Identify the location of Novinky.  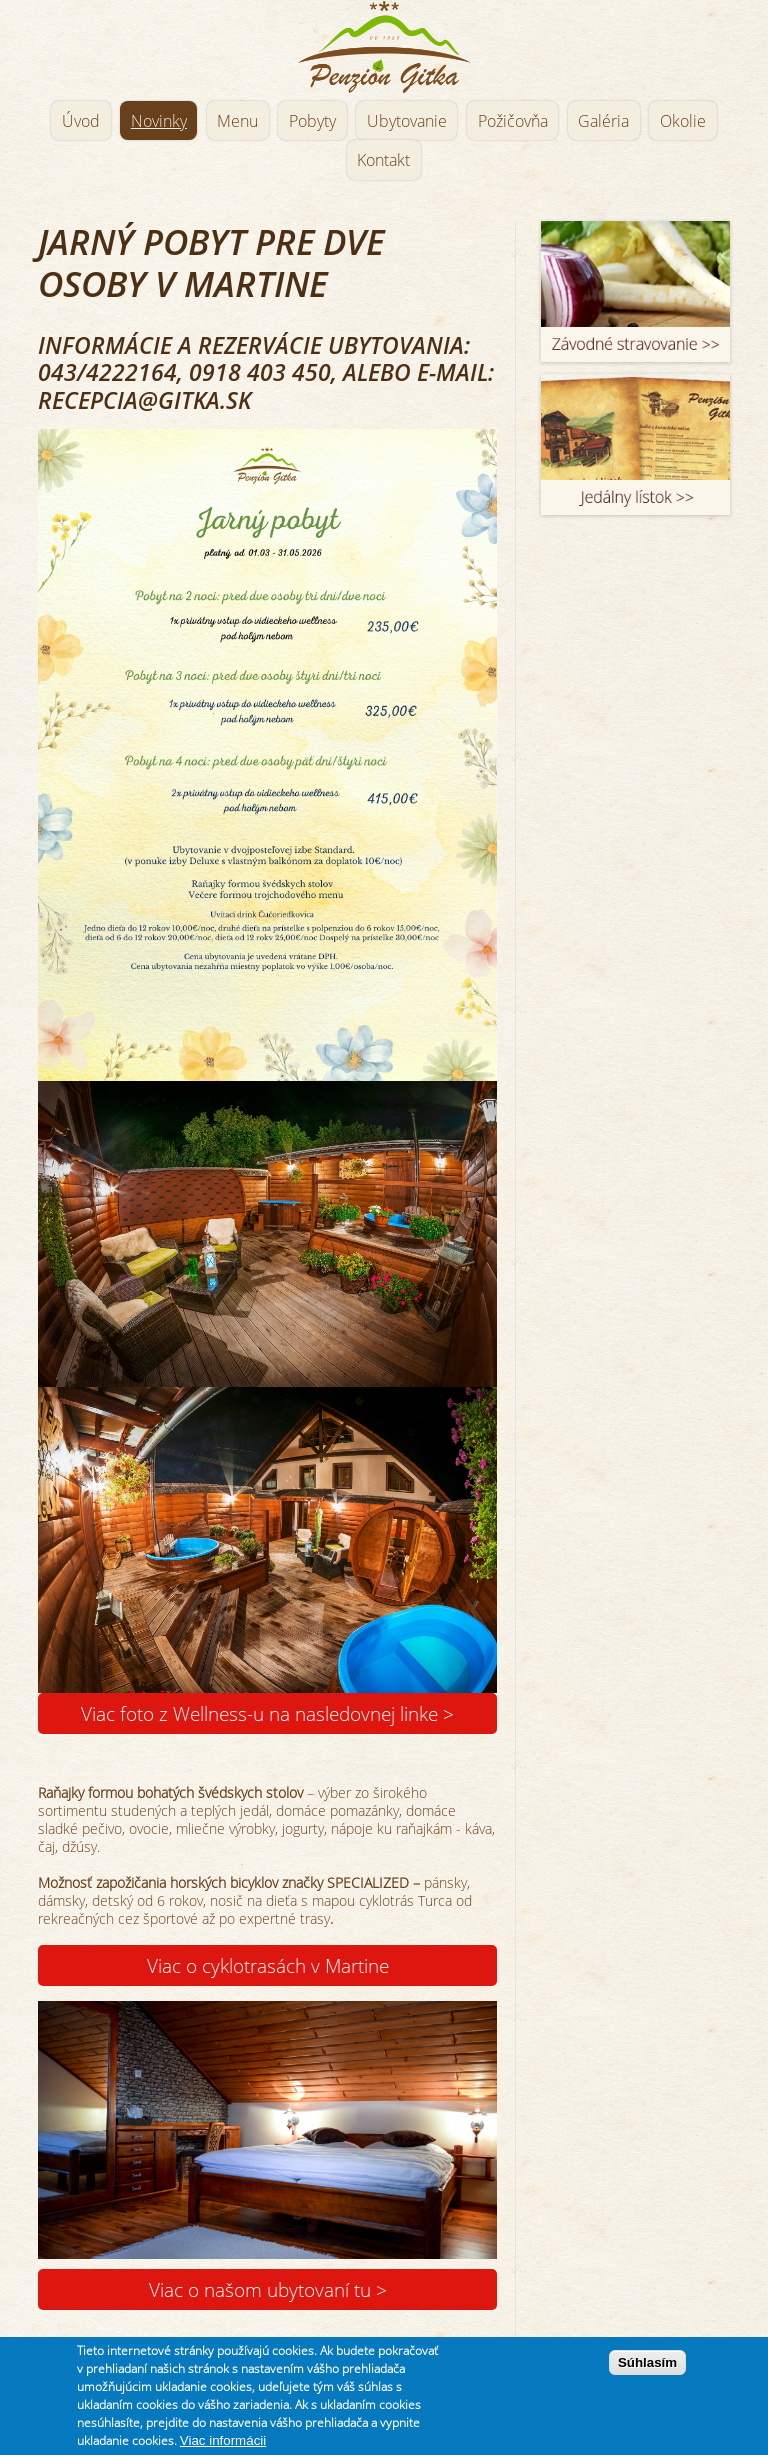
(159, 121).